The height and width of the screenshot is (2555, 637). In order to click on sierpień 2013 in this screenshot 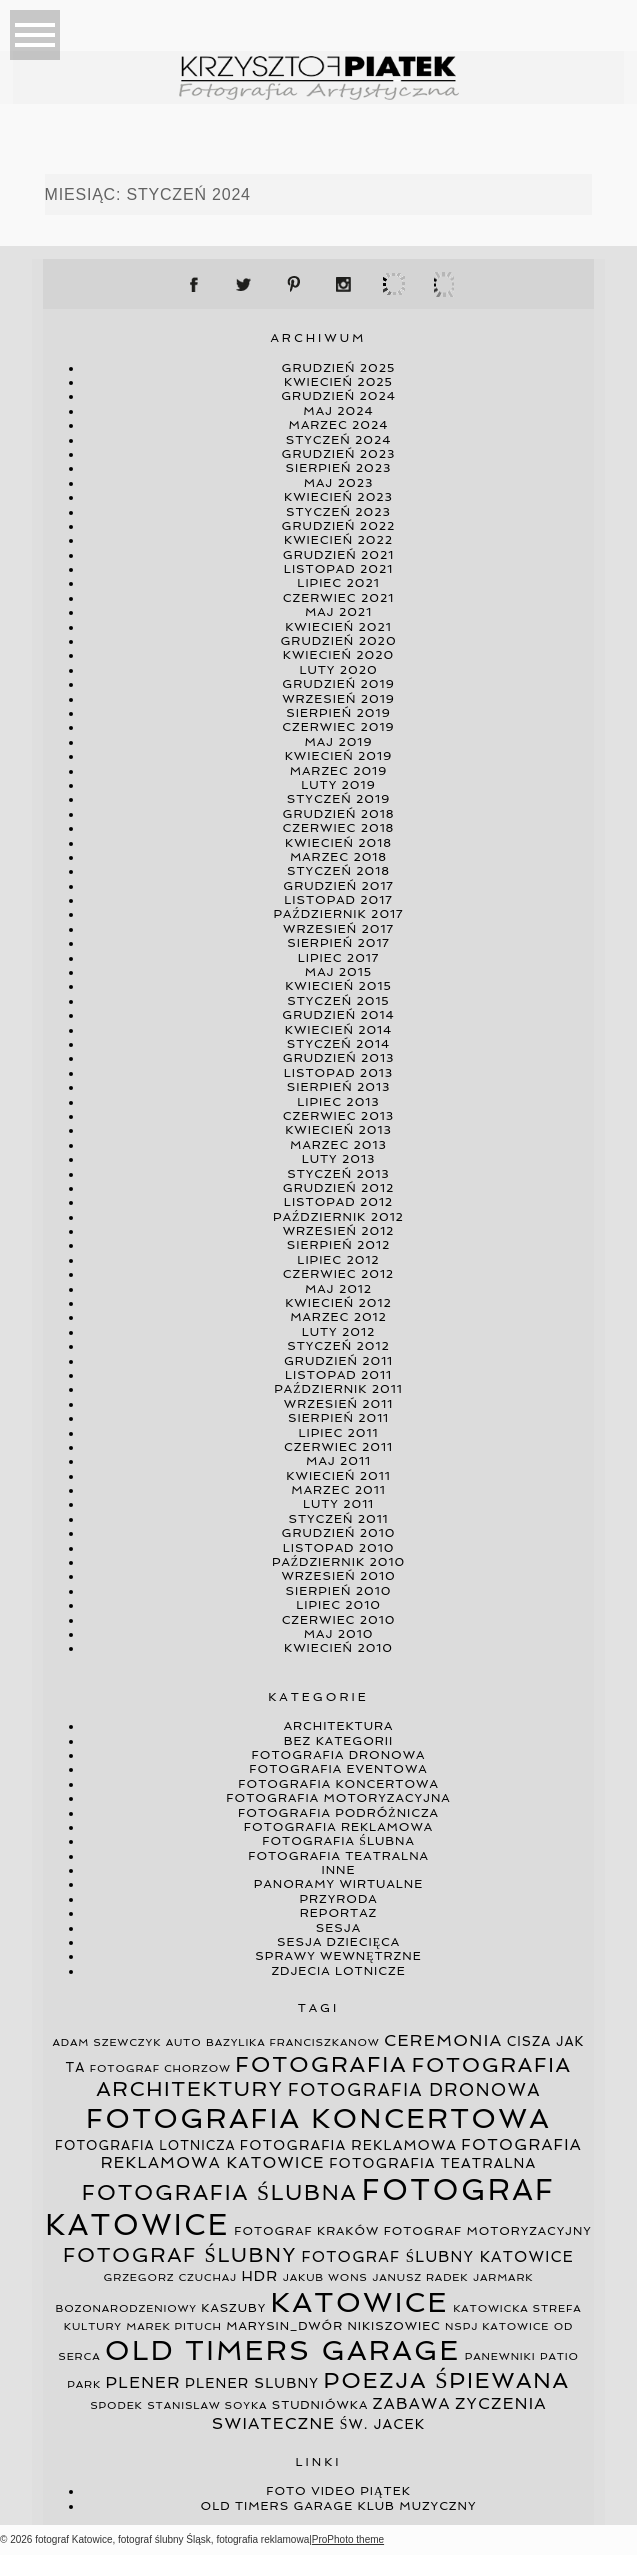, I will do `click(339, 1087)`.